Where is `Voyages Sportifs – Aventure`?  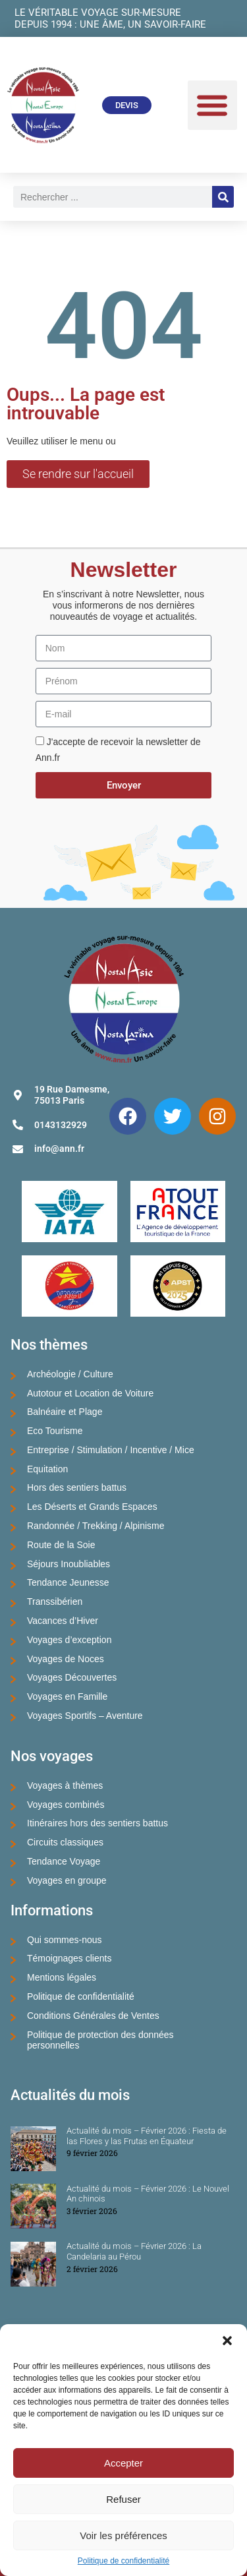 Voyages Sportifs – Aventure is located at coordinates (85, 1715).